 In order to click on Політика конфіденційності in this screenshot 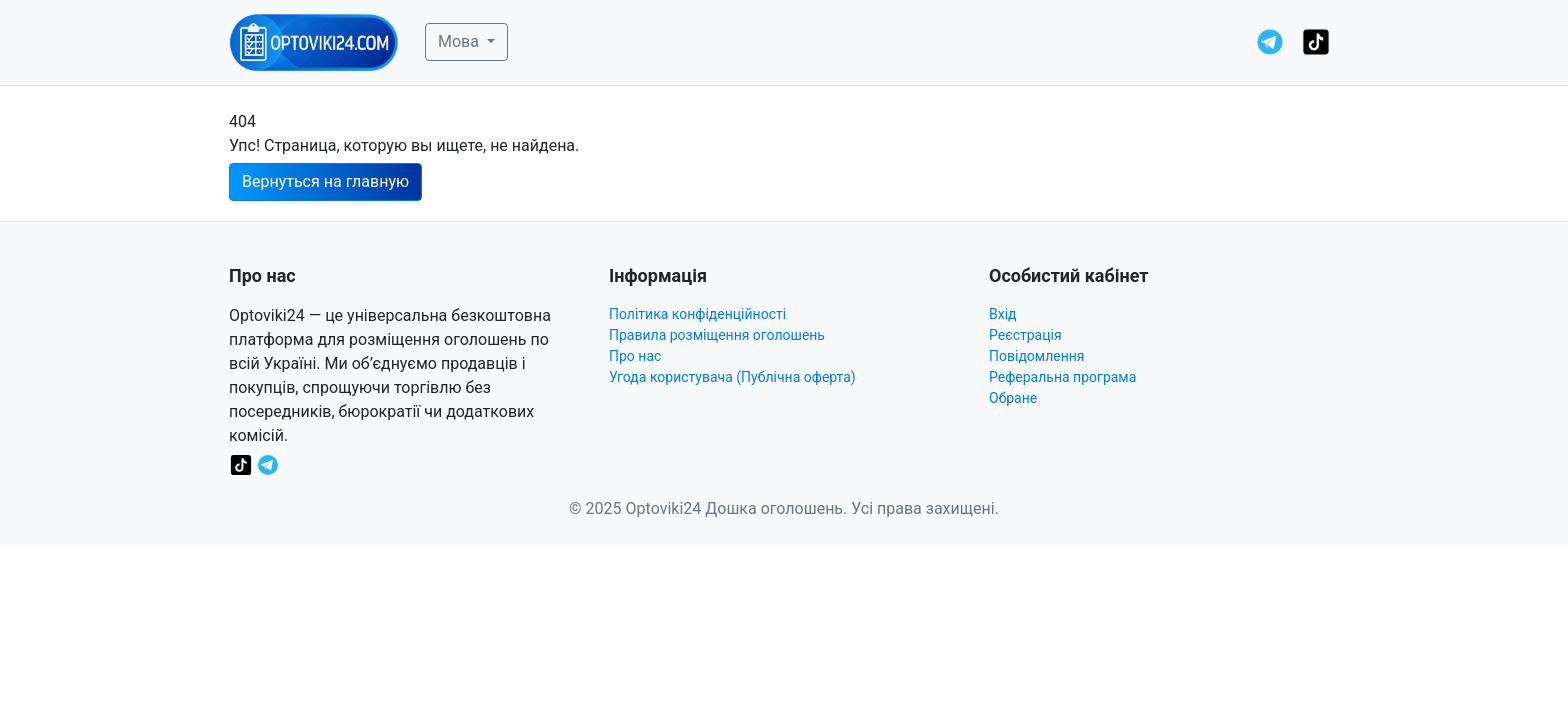, I will do `click(697, 314)`.